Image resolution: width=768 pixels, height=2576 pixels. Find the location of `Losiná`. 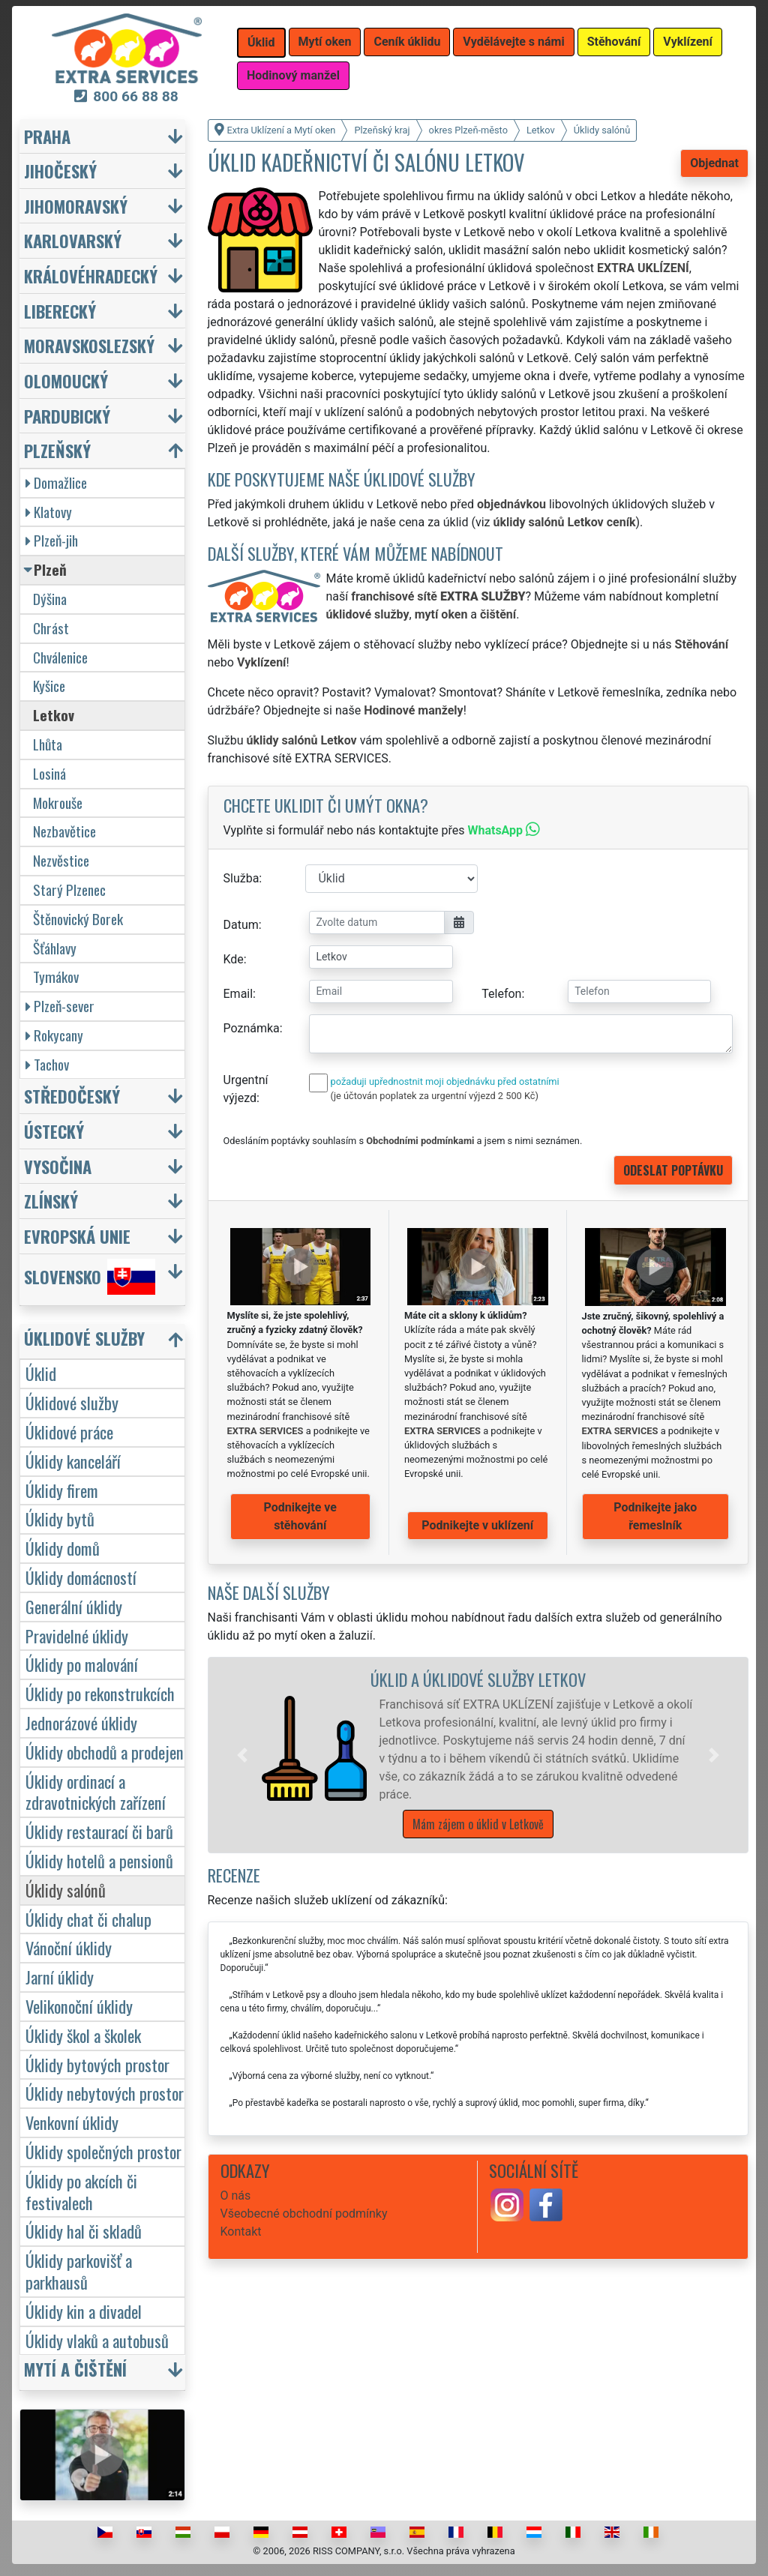

Losiná is located at coordinates (49, 773).